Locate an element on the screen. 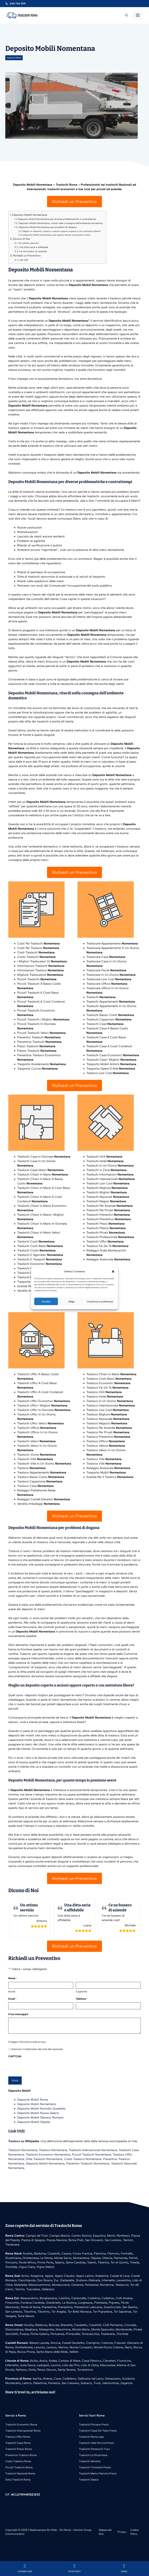 The image size is (149, 2576). Traslochi La Giustiniana is located at coordinates (93, 2455).